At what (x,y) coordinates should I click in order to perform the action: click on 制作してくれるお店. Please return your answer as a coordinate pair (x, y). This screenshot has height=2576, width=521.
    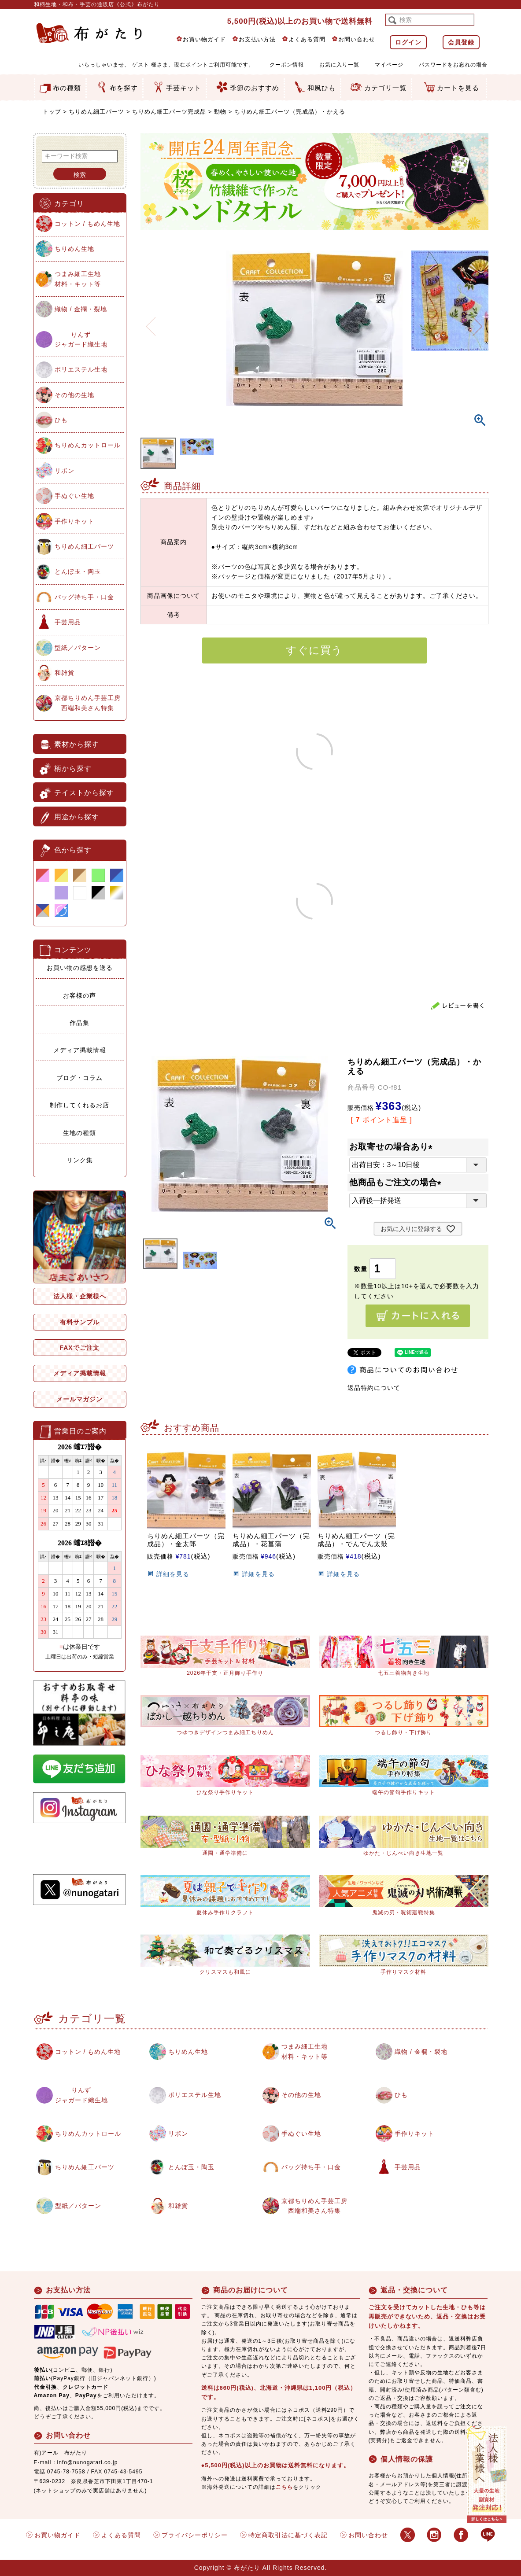
    Looking at the image, I should click on (79, 1105).